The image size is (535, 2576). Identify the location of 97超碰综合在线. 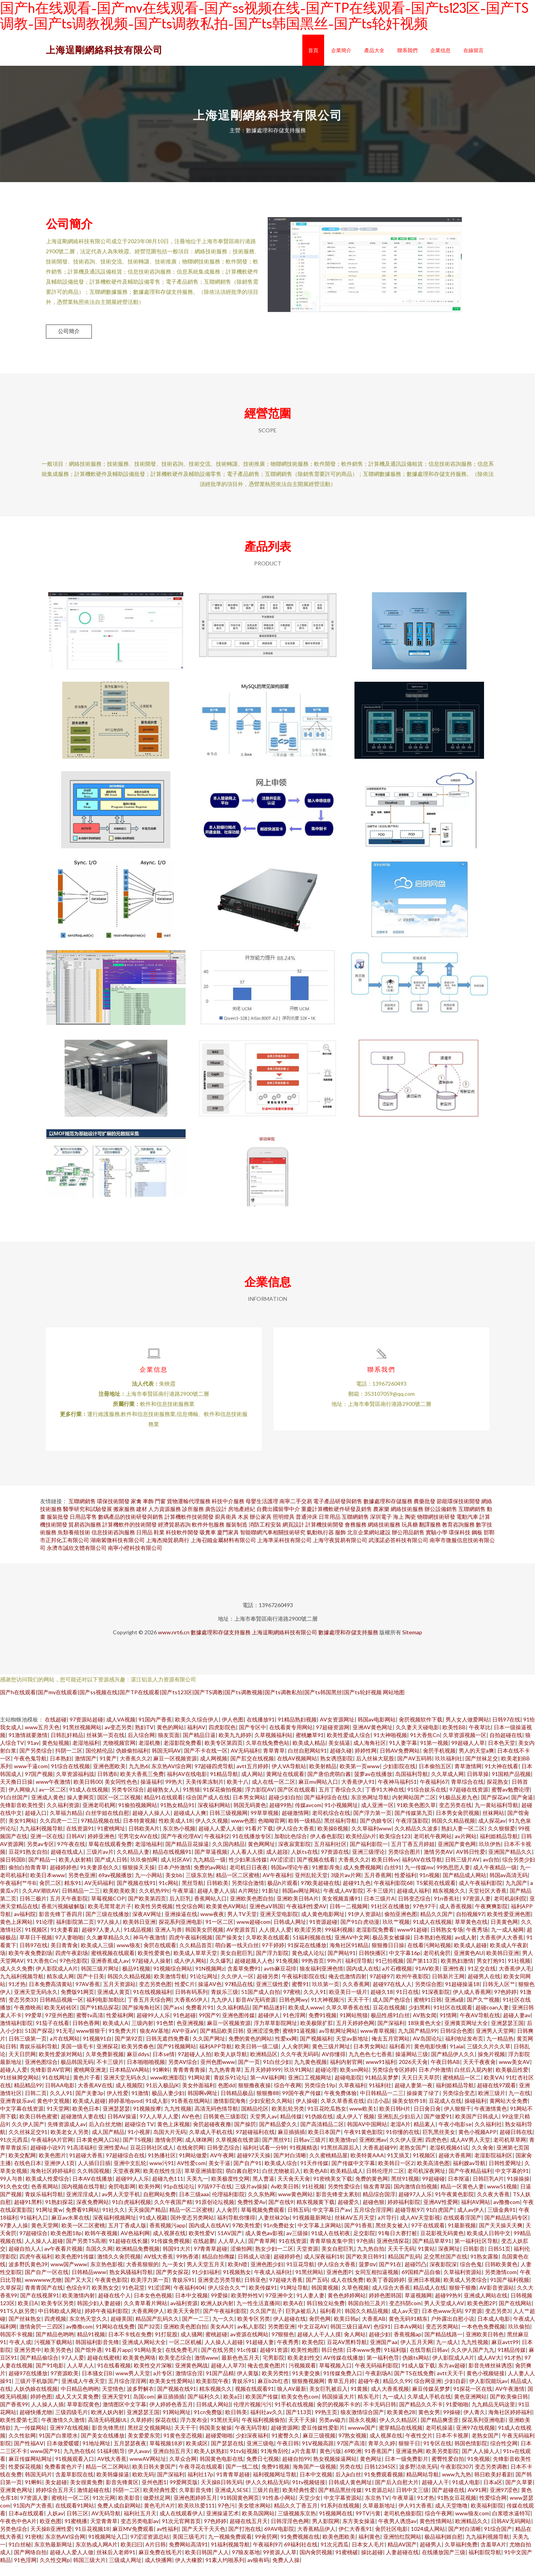
(125, 2167).